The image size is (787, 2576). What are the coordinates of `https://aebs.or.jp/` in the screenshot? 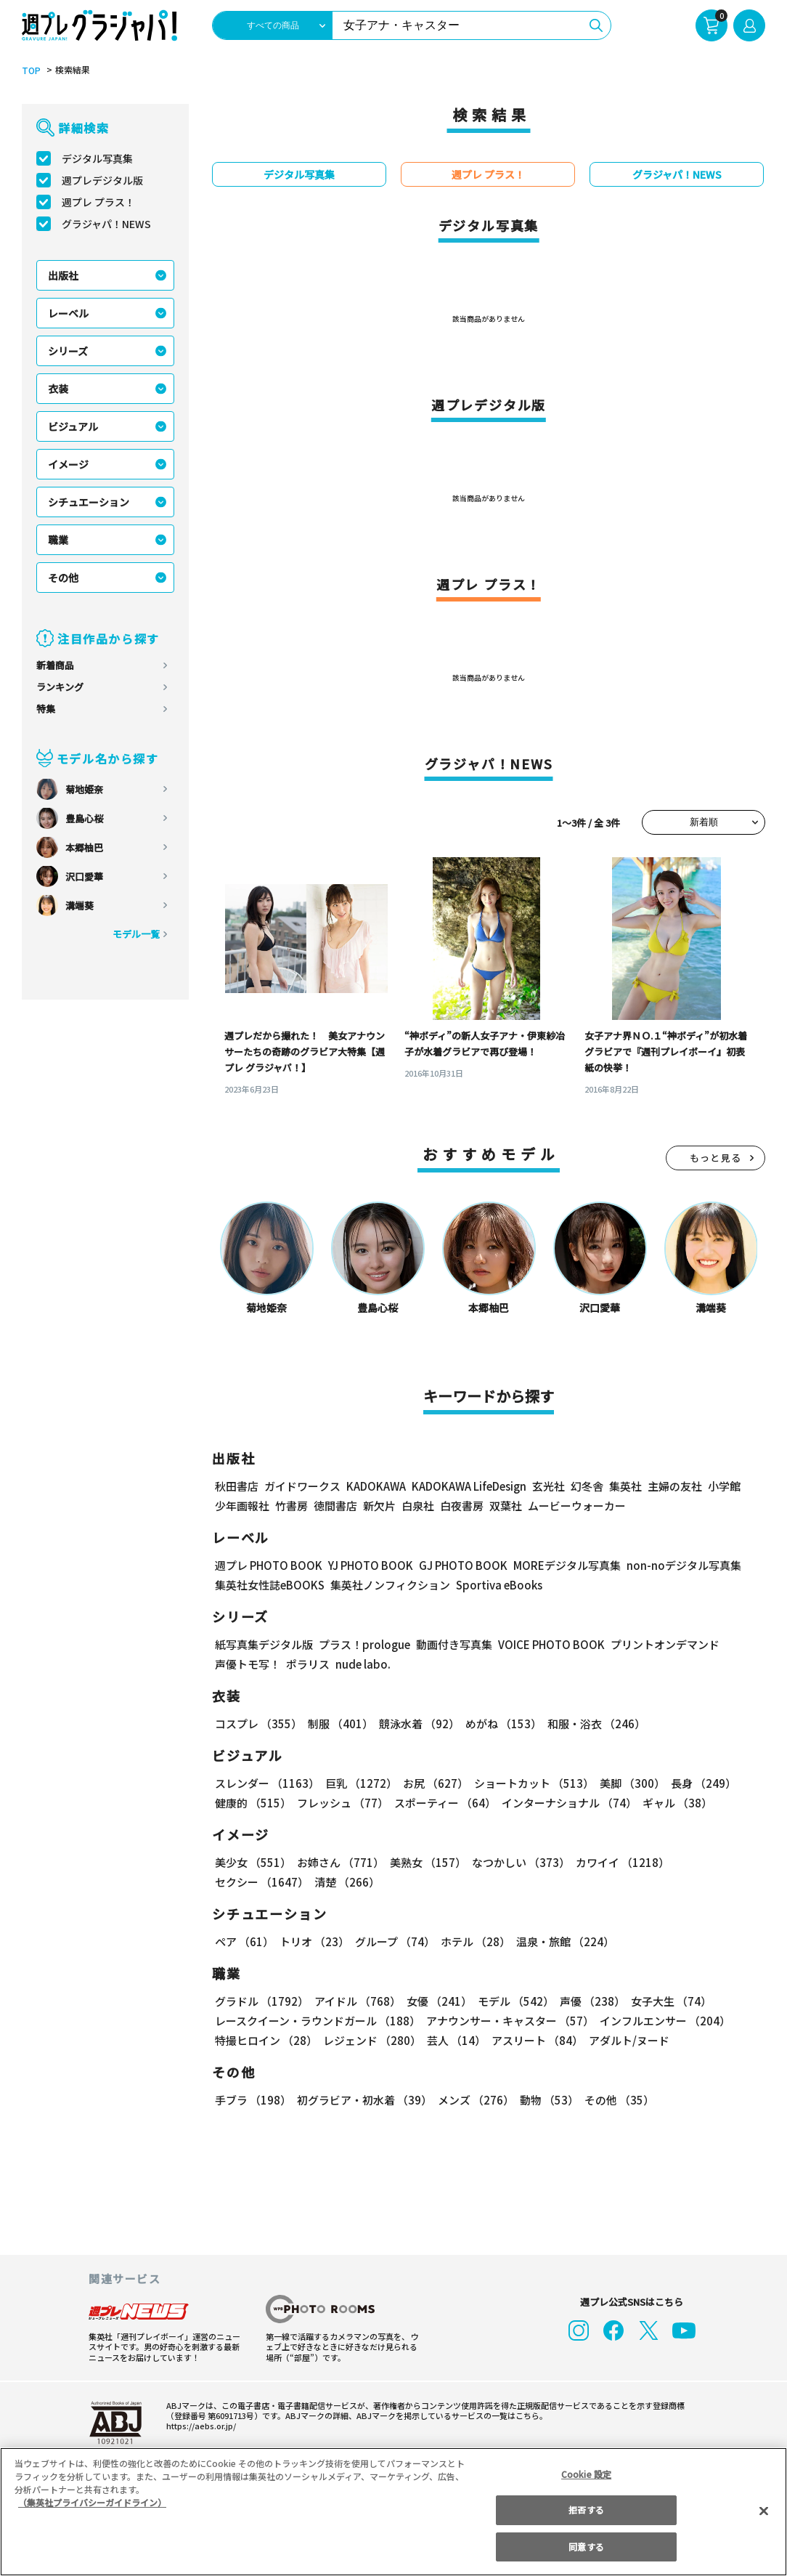 It's located at (199, 2426).